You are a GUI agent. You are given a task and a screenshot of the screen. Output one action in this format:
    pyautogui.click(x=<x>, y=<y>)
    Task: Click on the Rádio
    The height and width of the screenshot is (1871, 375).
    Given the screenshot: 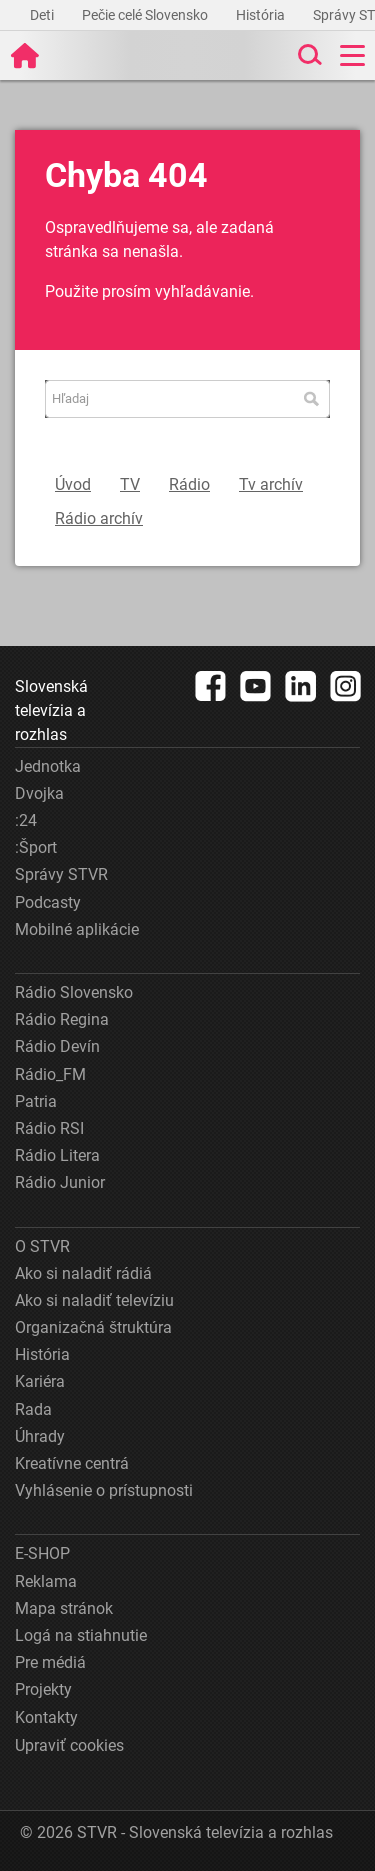 What is the action you would take?
    pyautogui.click(x=189, y=484)
    